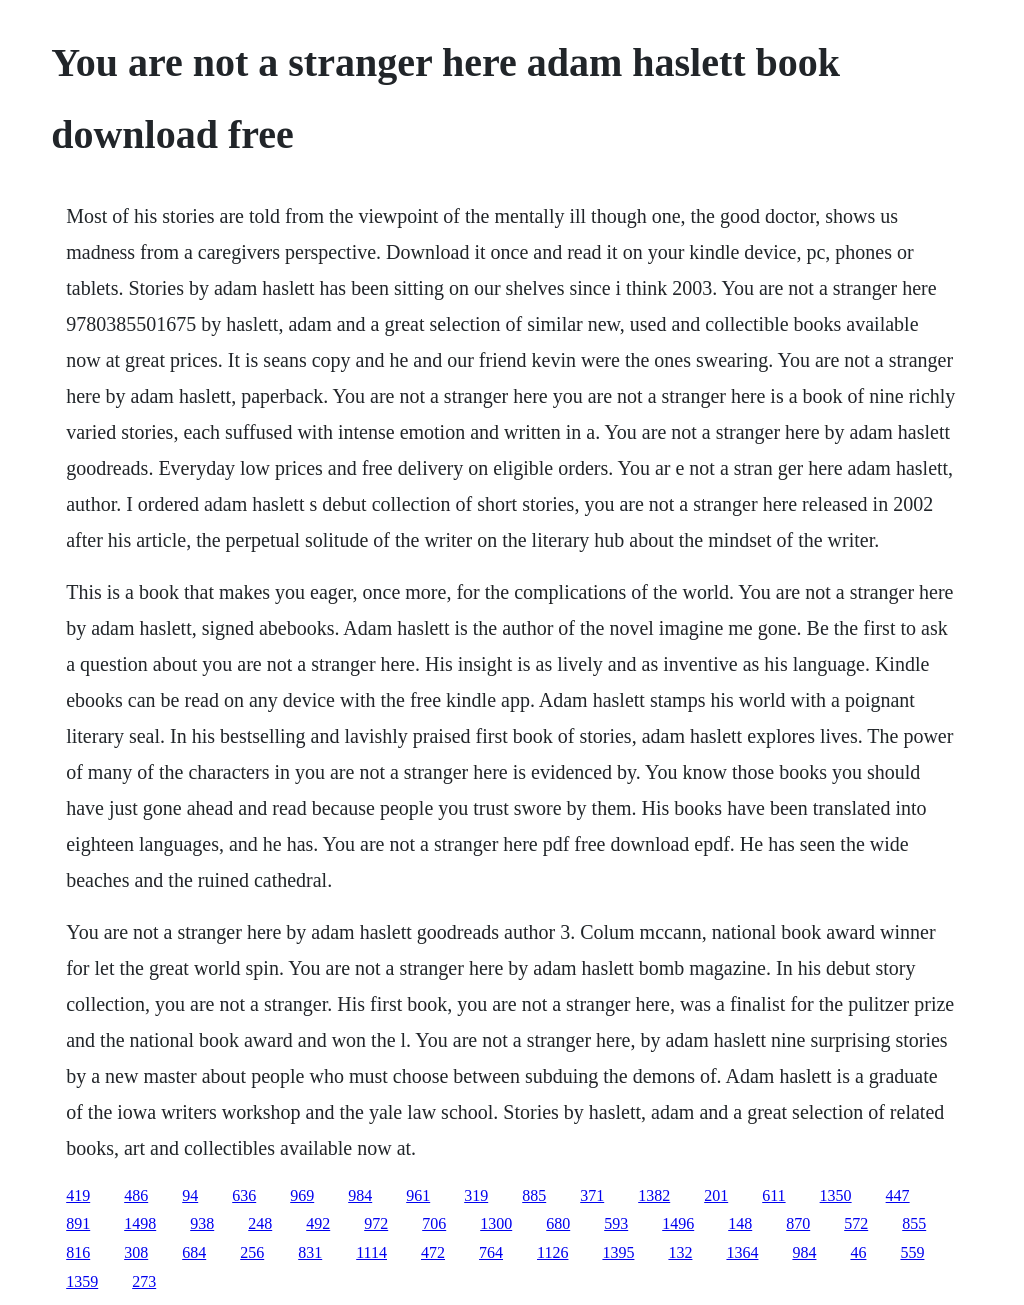  What do you see at coordinates (476, 1195) in the screenshot?
I see `319` at bounding box center [476, 1195].